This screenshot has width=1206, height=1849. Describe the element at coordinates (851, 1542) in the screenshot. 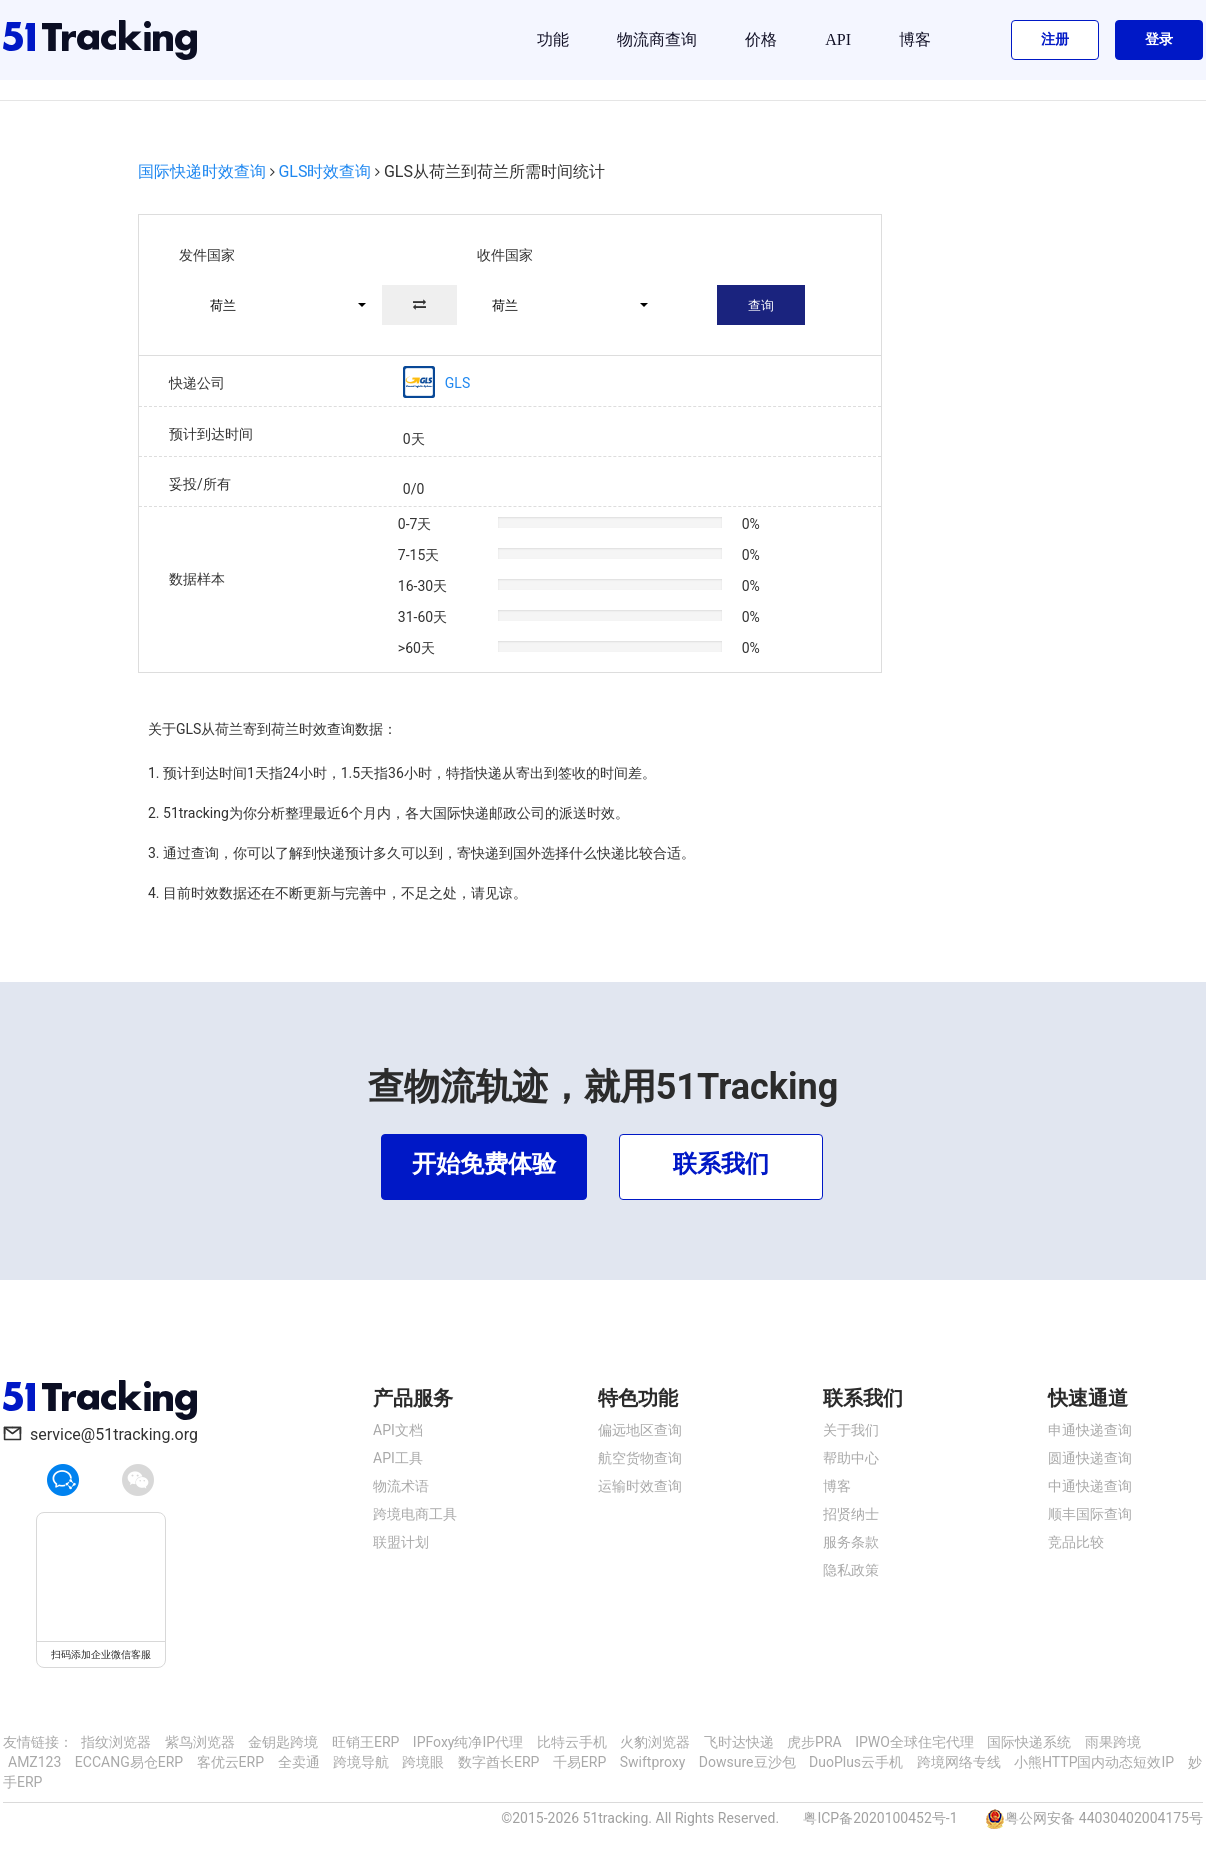

I see `服务条款` at that location.